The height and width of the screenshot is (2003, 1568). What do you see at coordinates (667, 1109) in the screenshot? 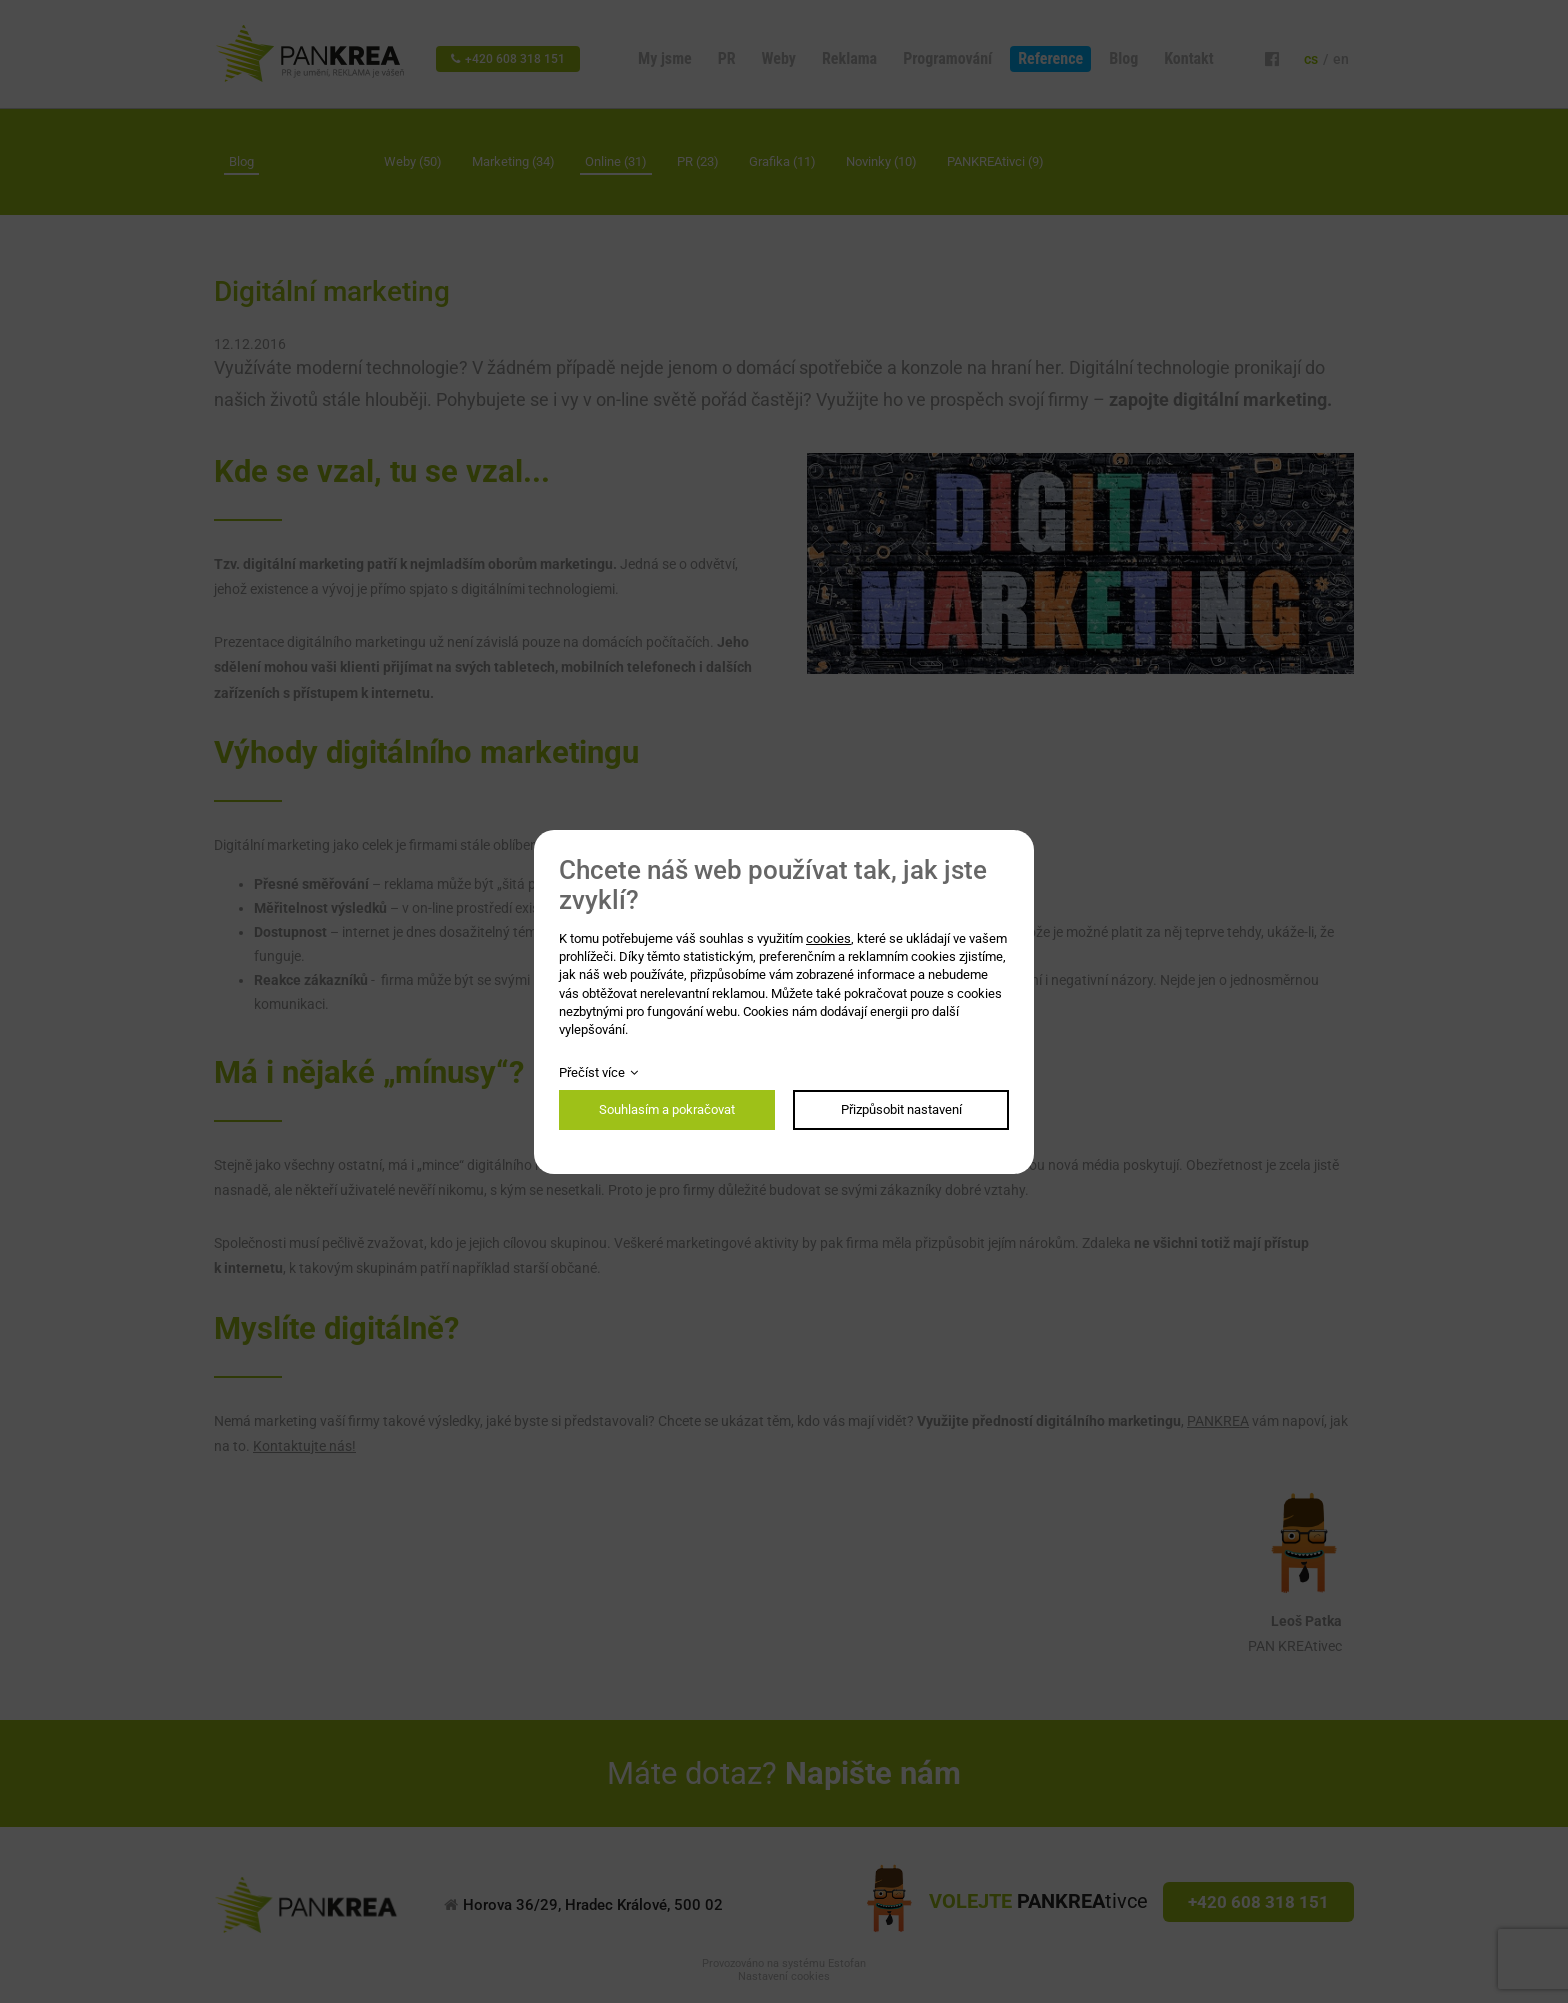
I see `Souhlasím a pokračovat` at bounding box center [667, 1109].